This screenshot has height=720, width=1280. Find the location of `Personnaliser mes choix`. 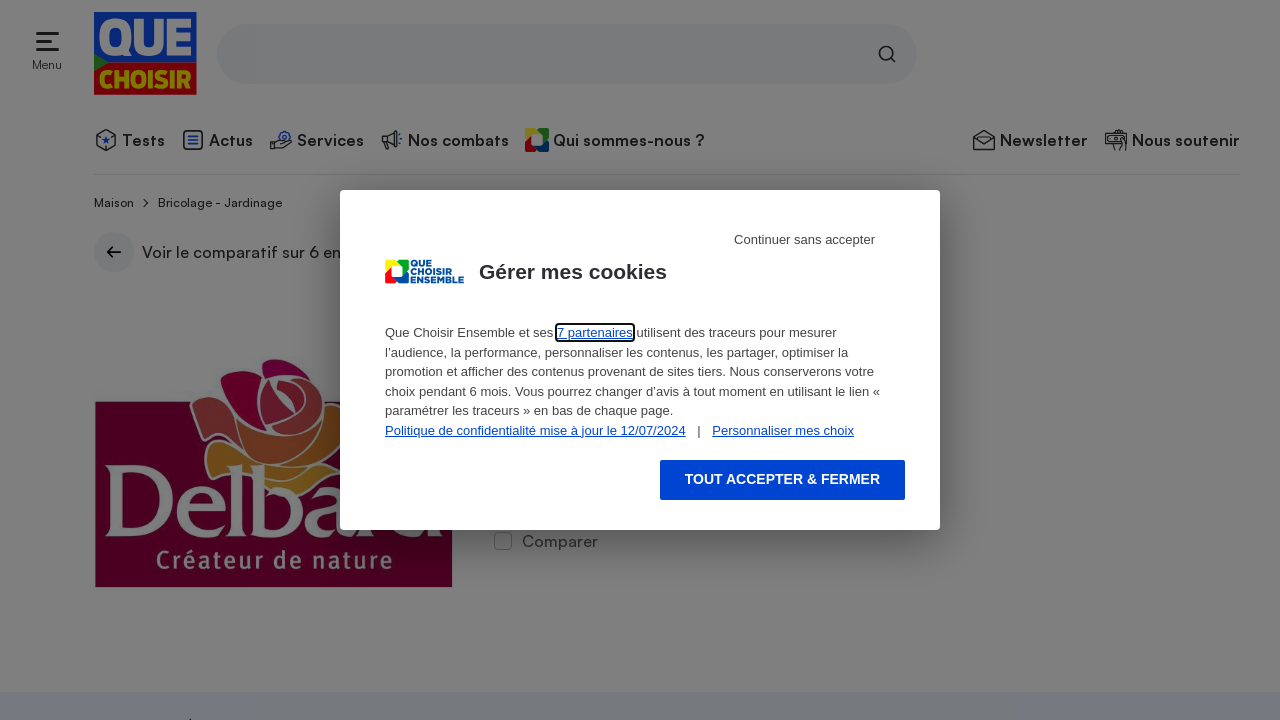

Personnaliser mes choix is located at coordinates (783, 430).